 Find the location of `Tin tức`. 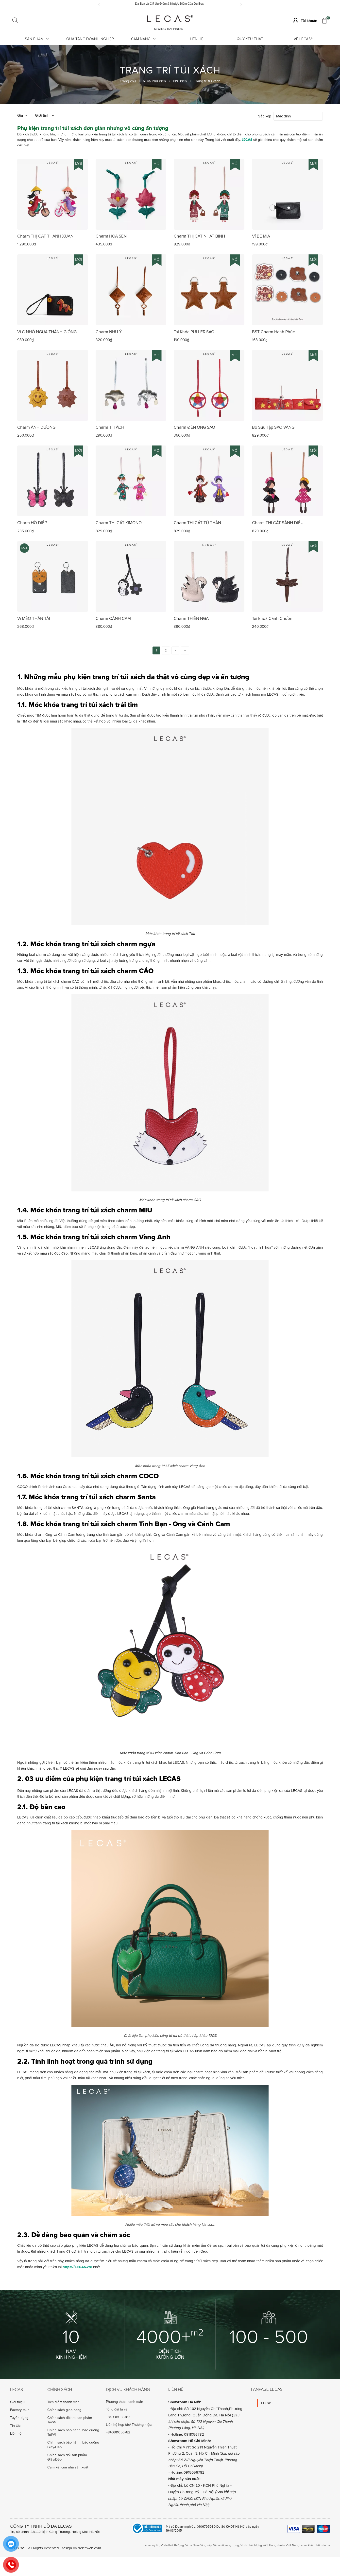

Tin tức is located at coordinates (15, 2425).